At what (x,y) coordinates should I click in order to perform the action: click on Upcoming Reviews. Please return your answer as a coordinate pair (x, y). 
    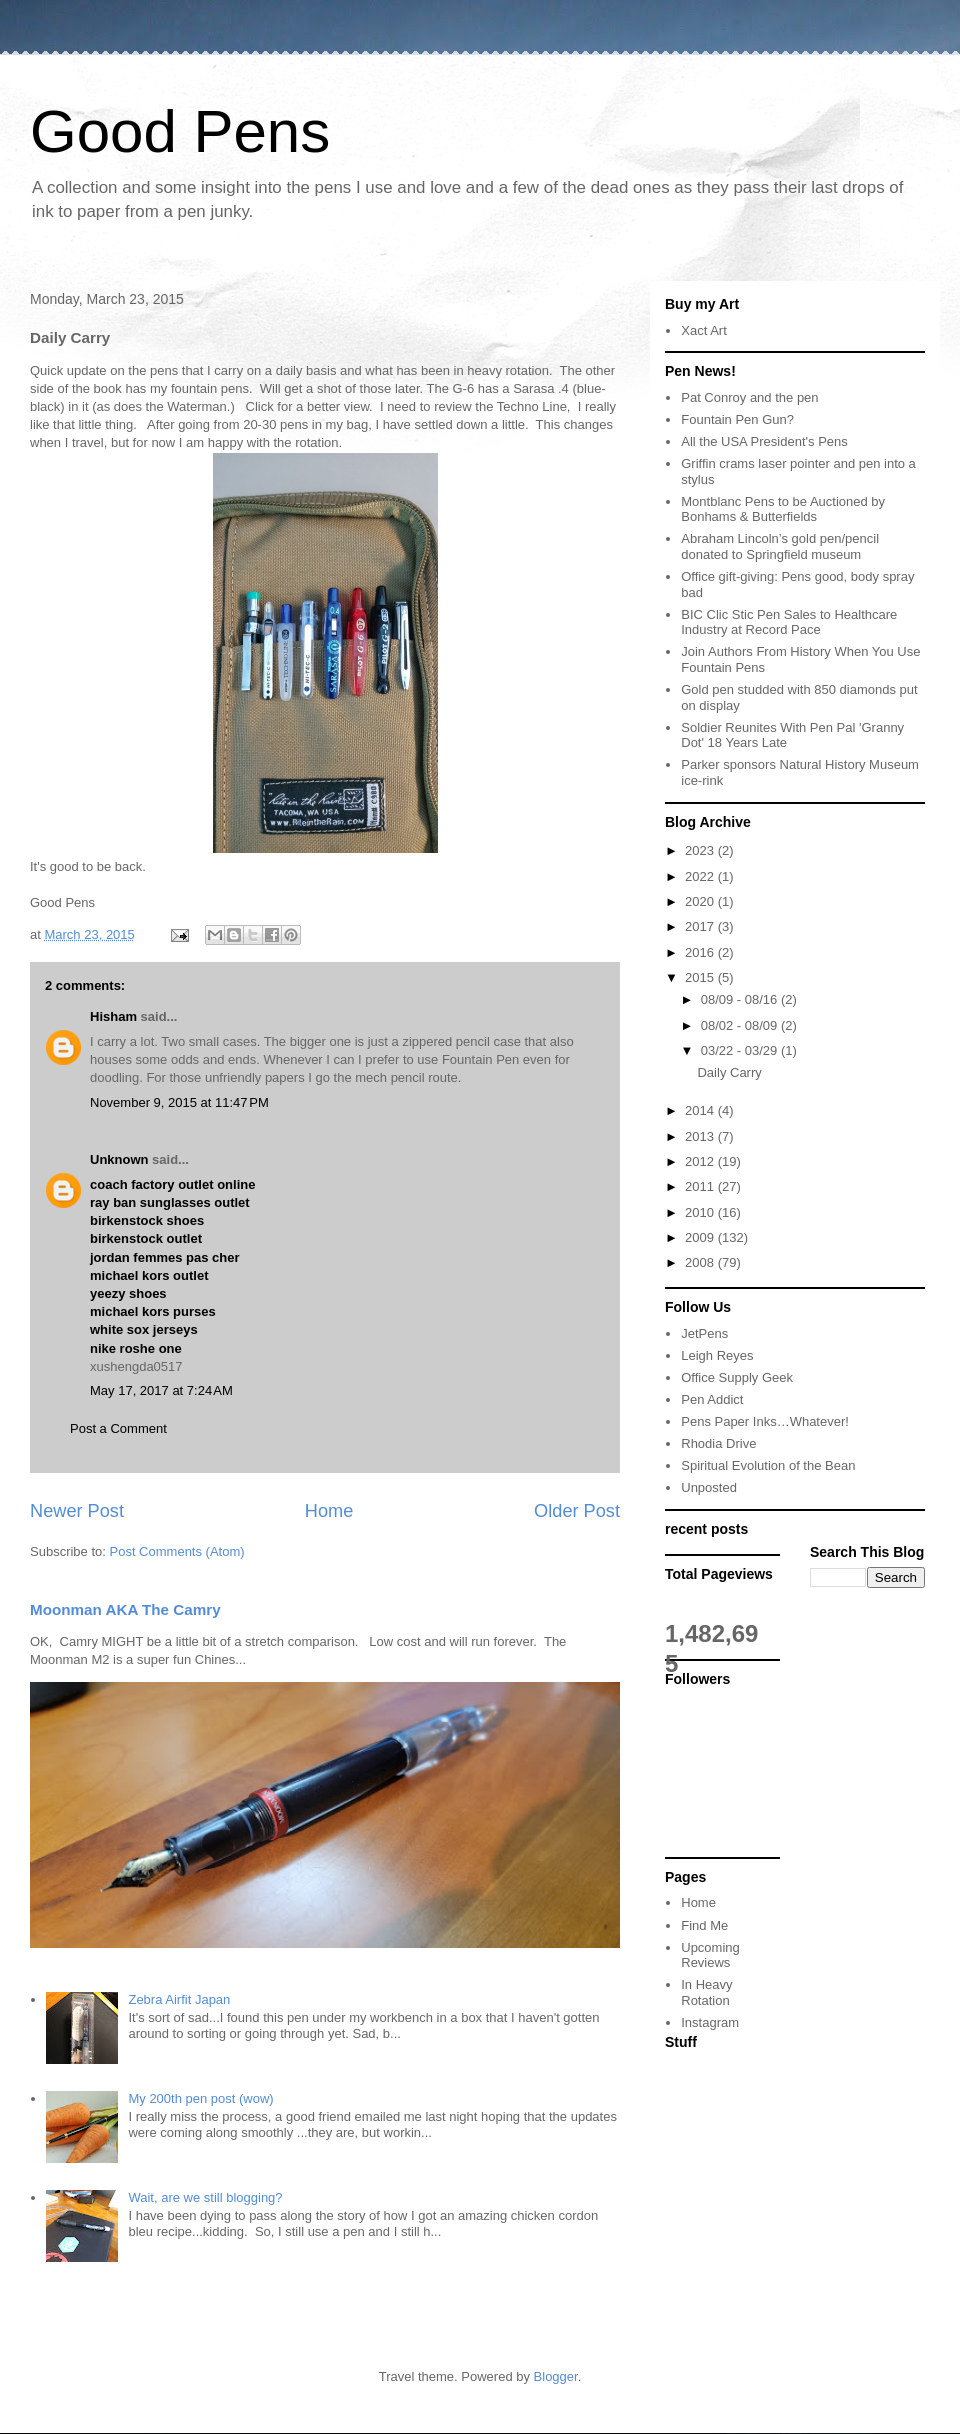
    Looking at the image, I should click on (710, 1955).